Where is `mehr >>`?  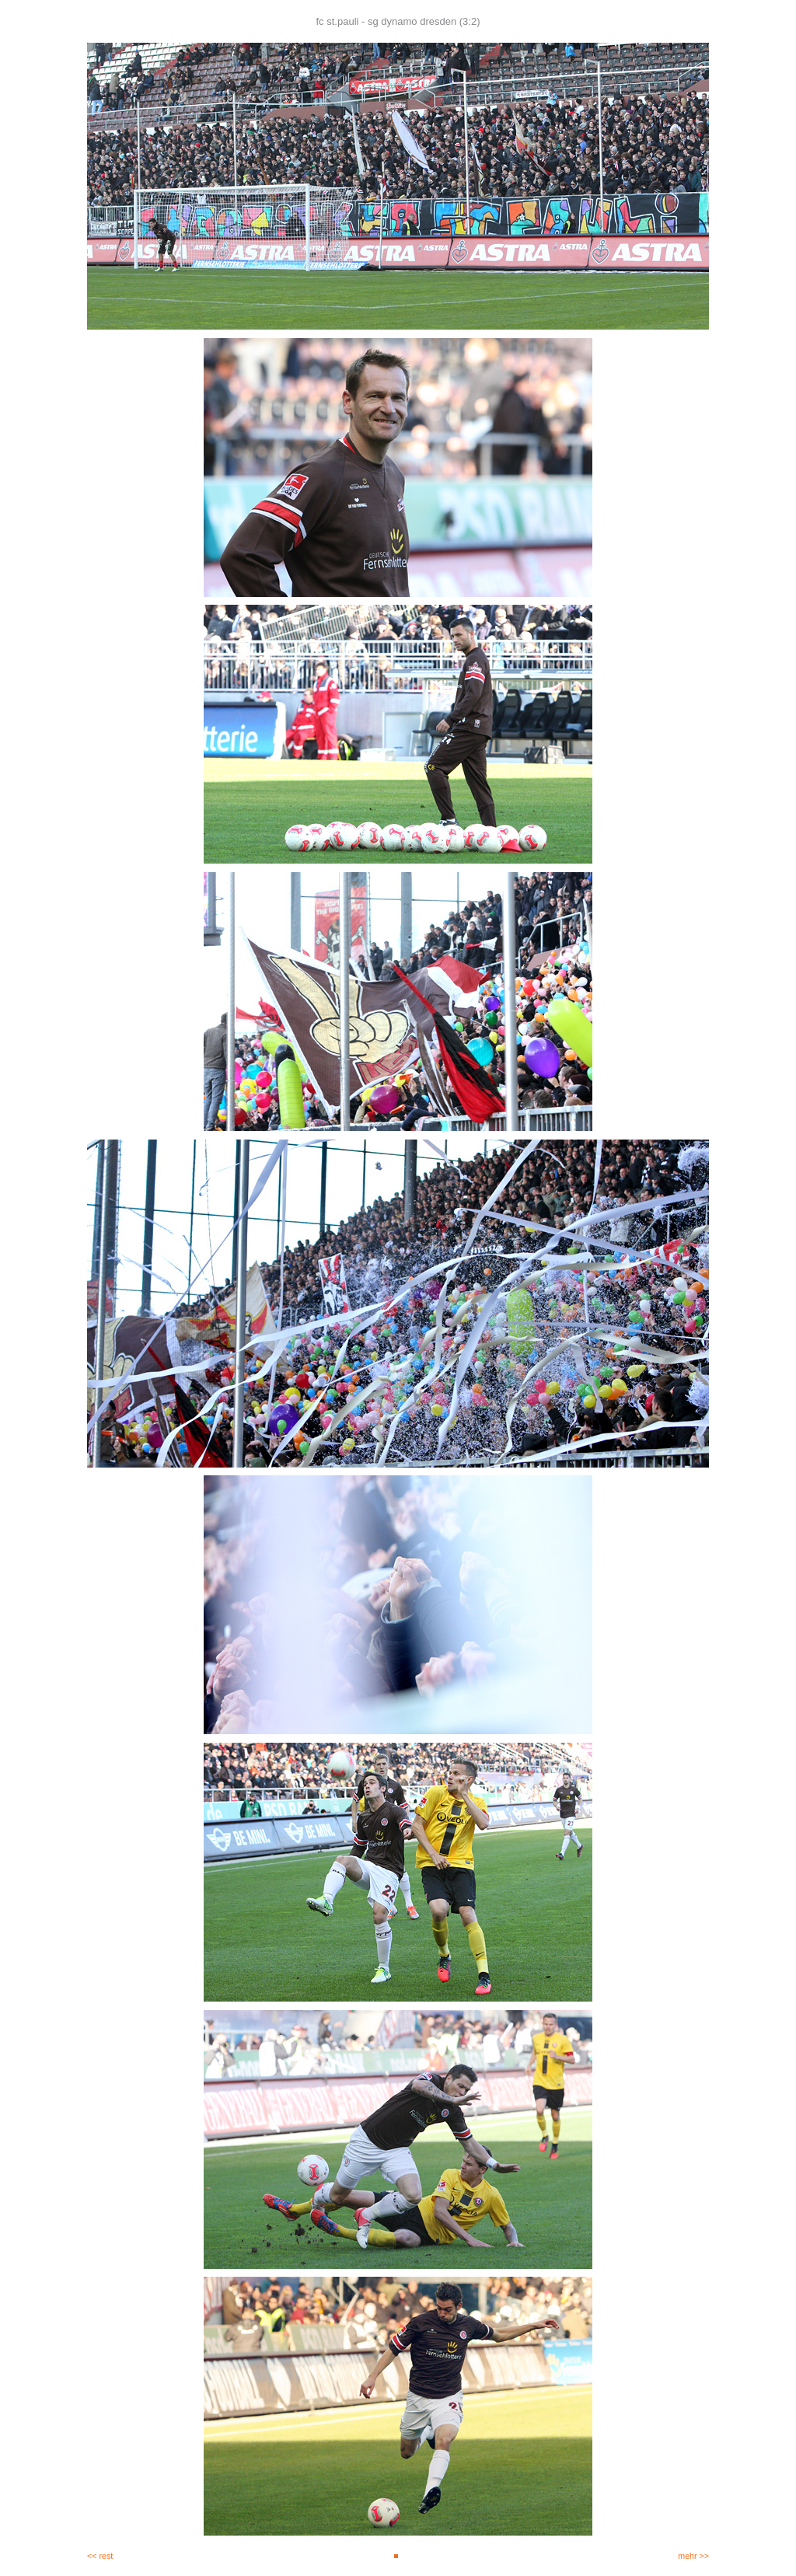
mehr >> is located at coordinates (693, 2555).